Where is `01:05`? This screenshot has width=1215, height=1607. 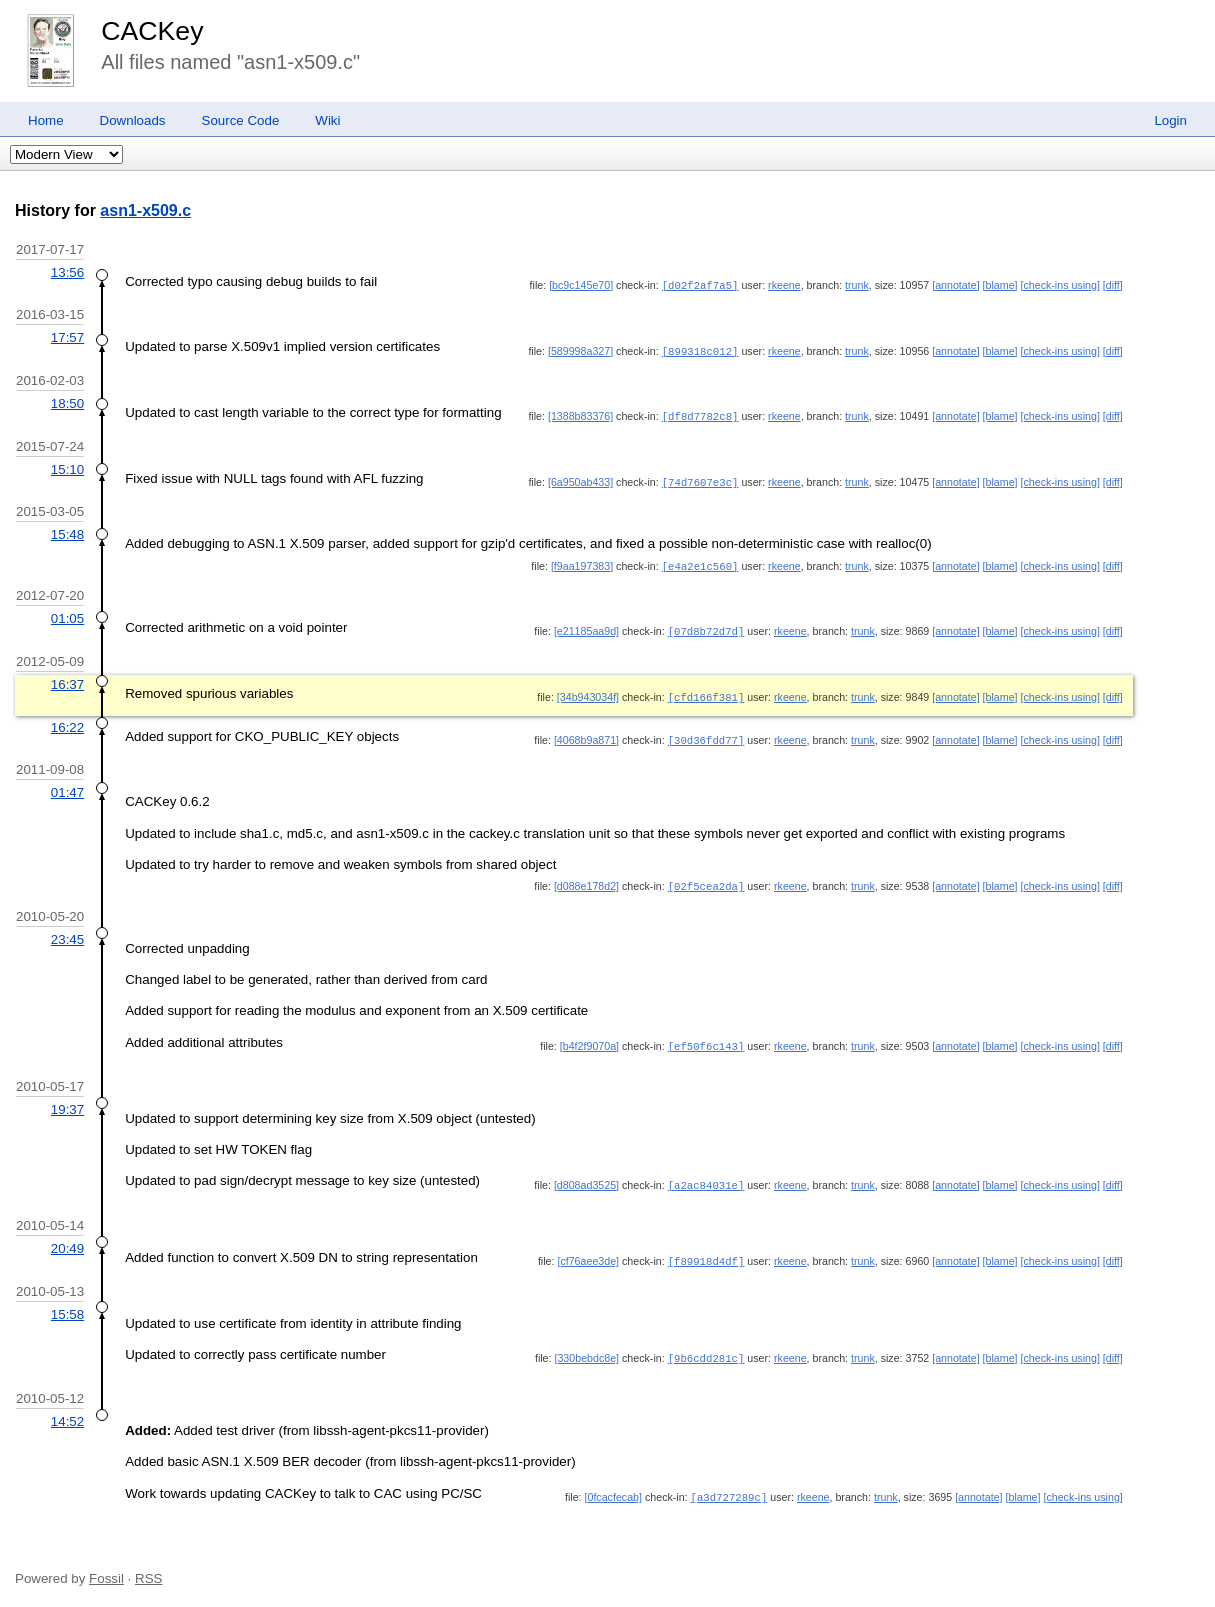 01:05 is located at coordinates (67, 613).